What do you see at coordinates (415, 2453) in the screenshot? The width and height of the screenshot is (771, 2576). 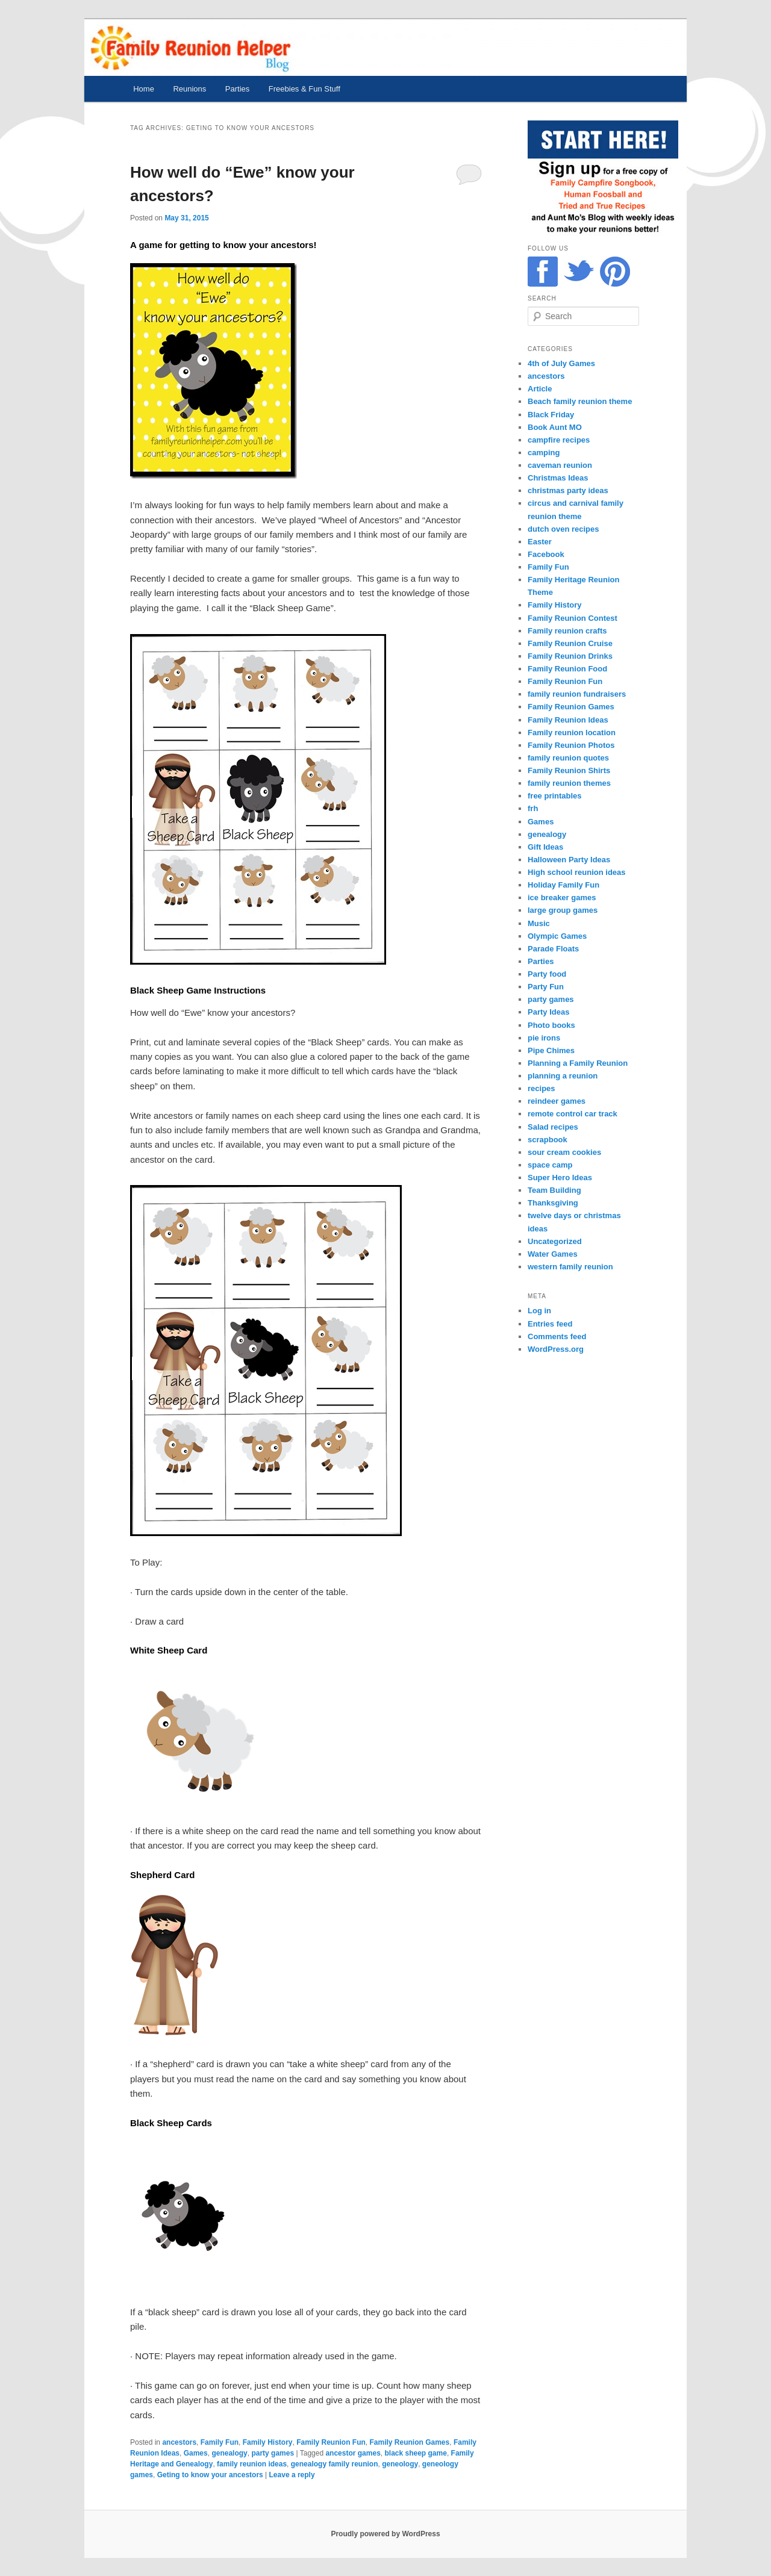 I see `black sheep game` at bounding box center [415, 2453].